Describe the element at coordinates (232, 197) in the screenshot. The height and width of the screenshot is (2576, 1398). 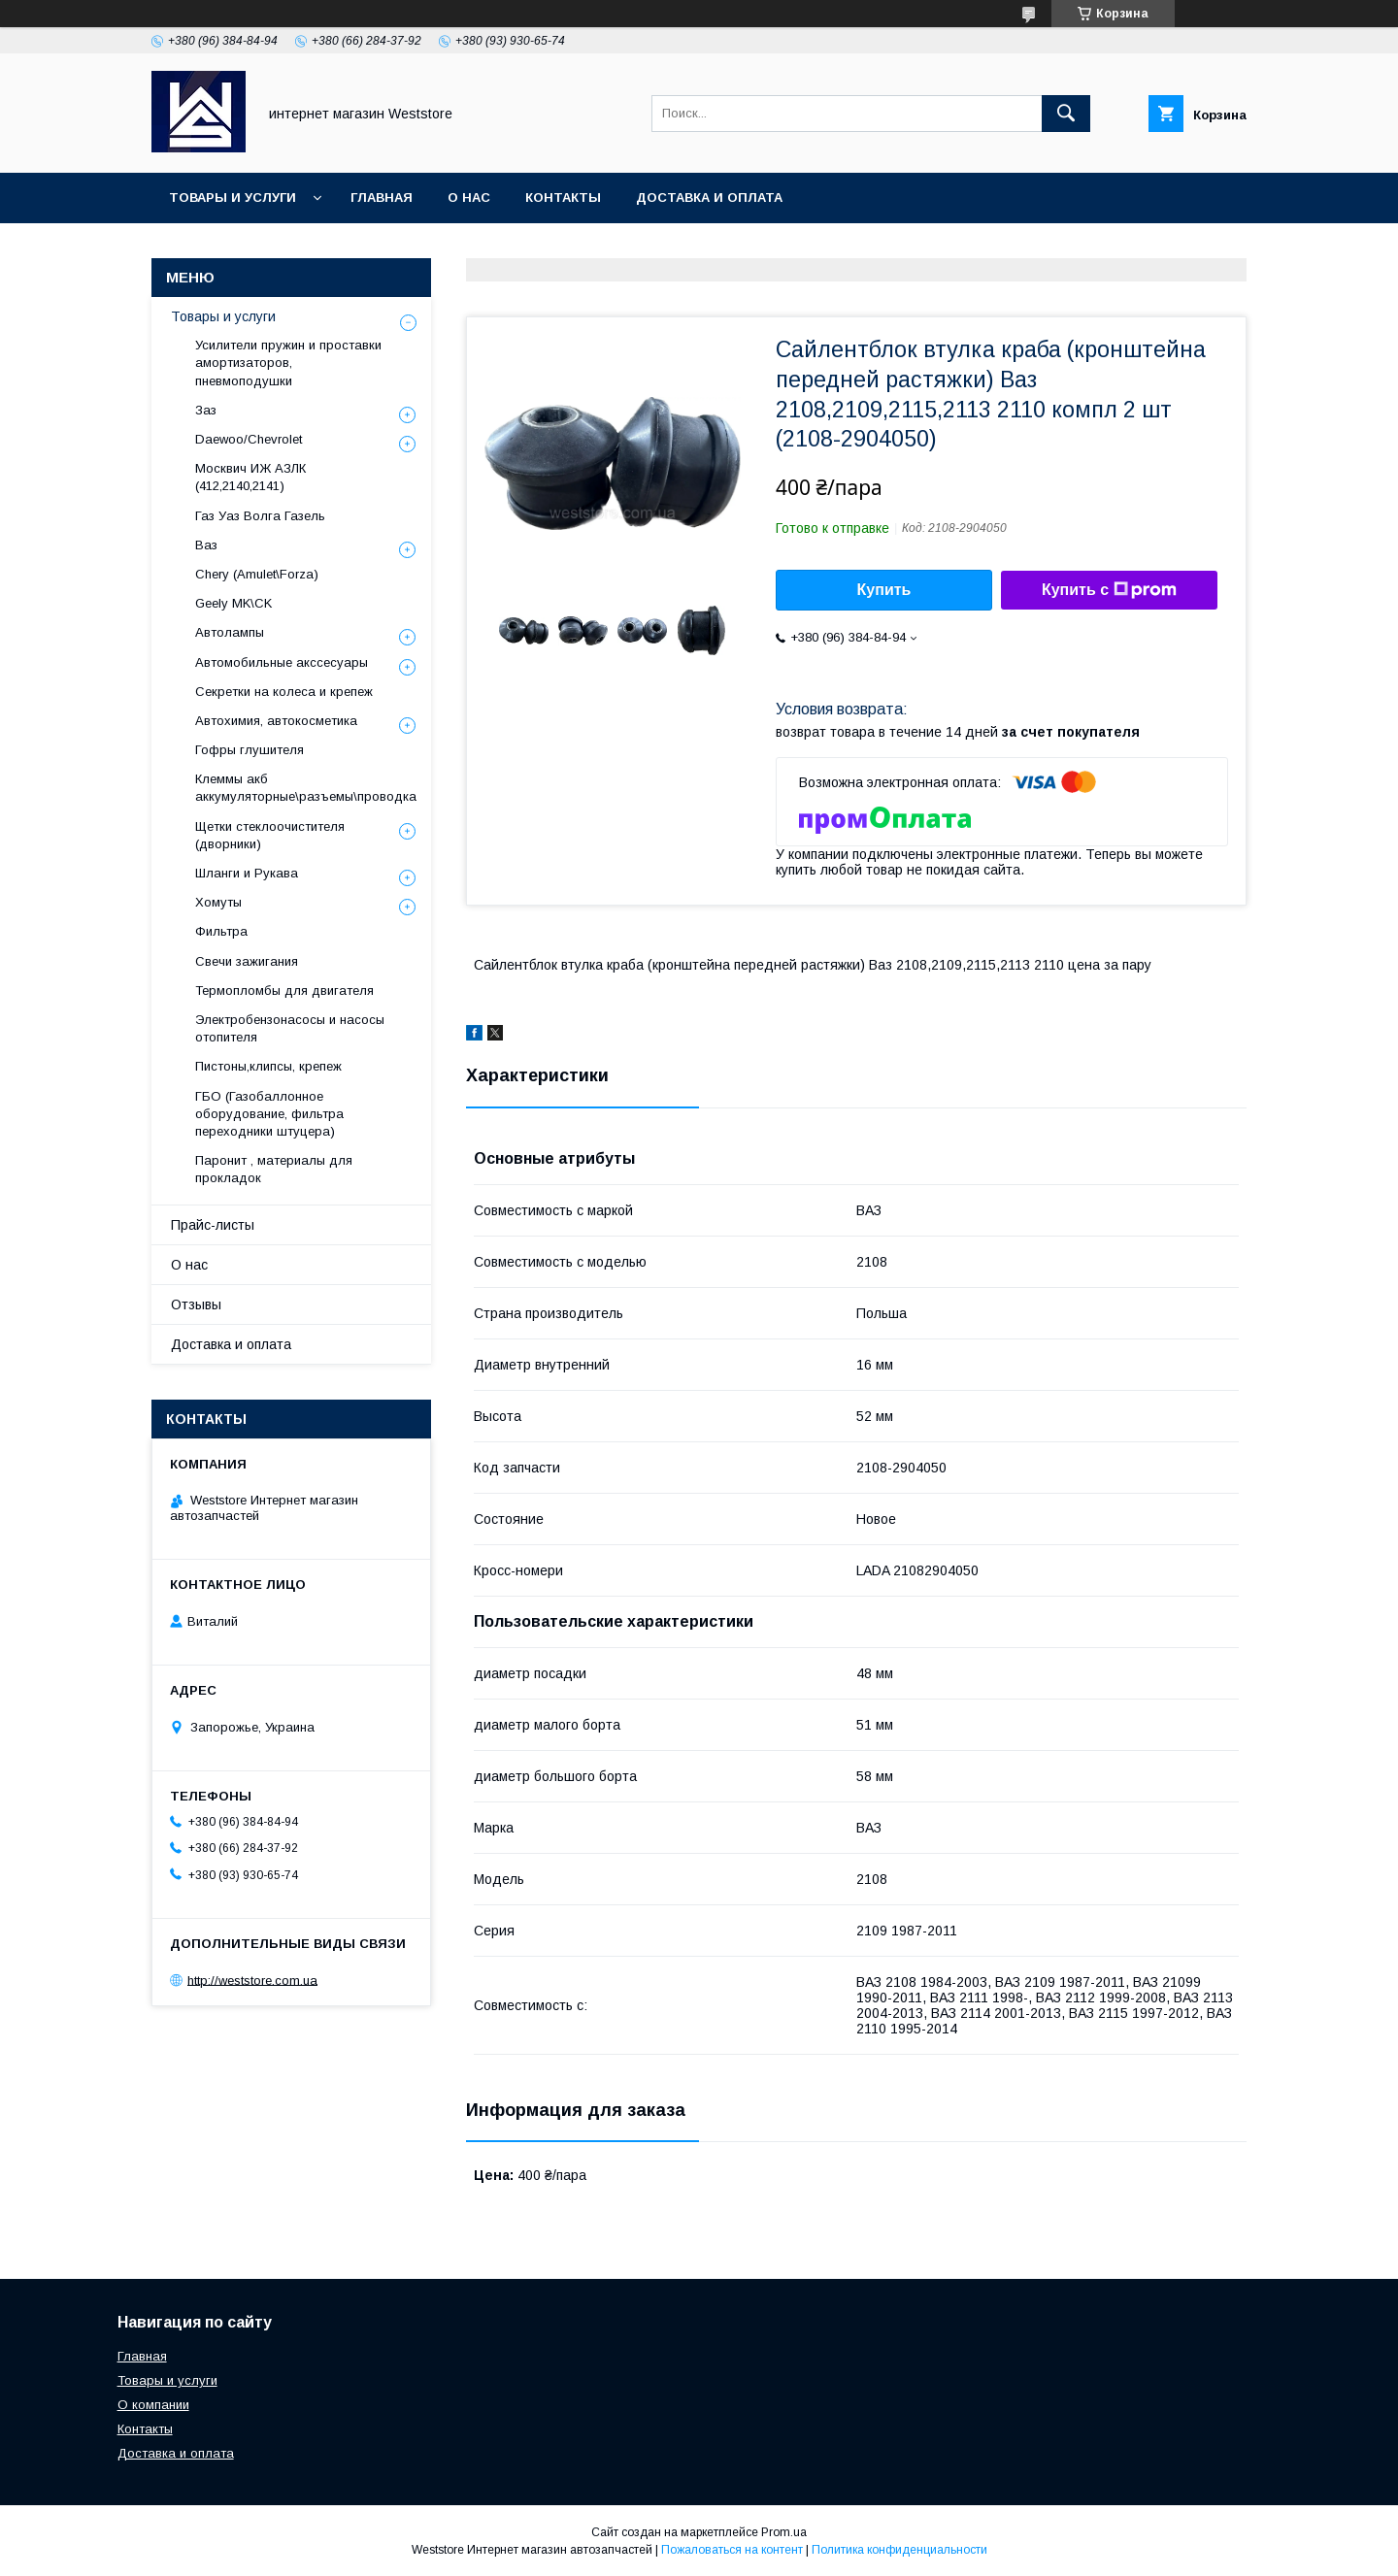
I see `Товары и услуги` at that location.